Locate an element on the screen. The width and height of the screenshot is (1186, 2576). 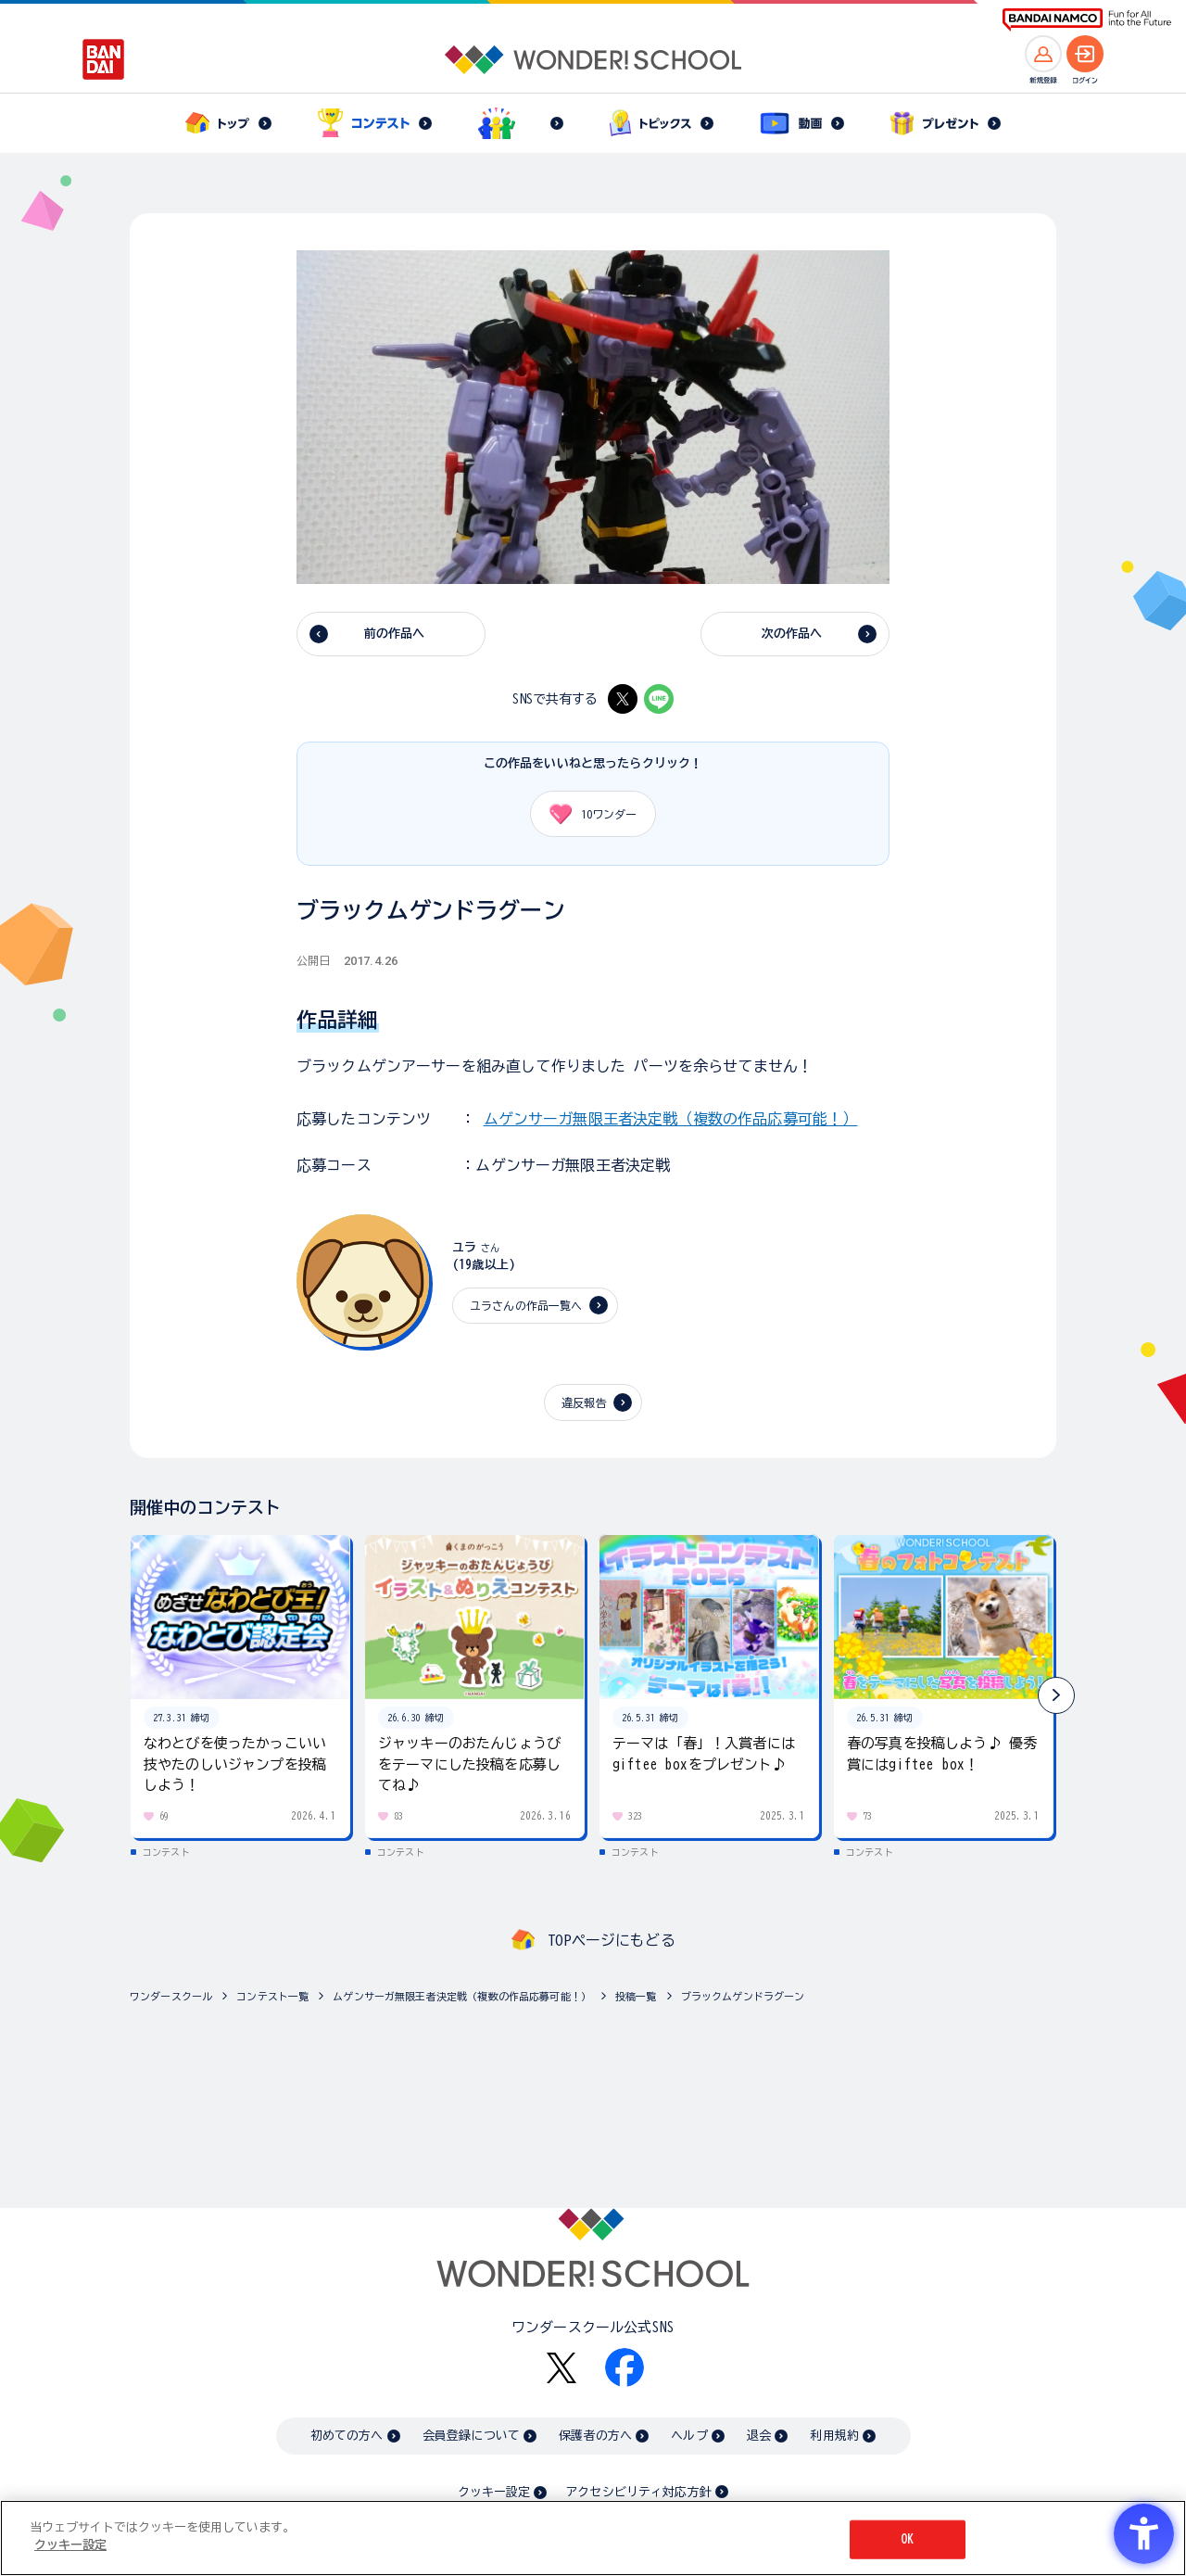
コンテスト一覧 is located at coordinates (272, 1996).